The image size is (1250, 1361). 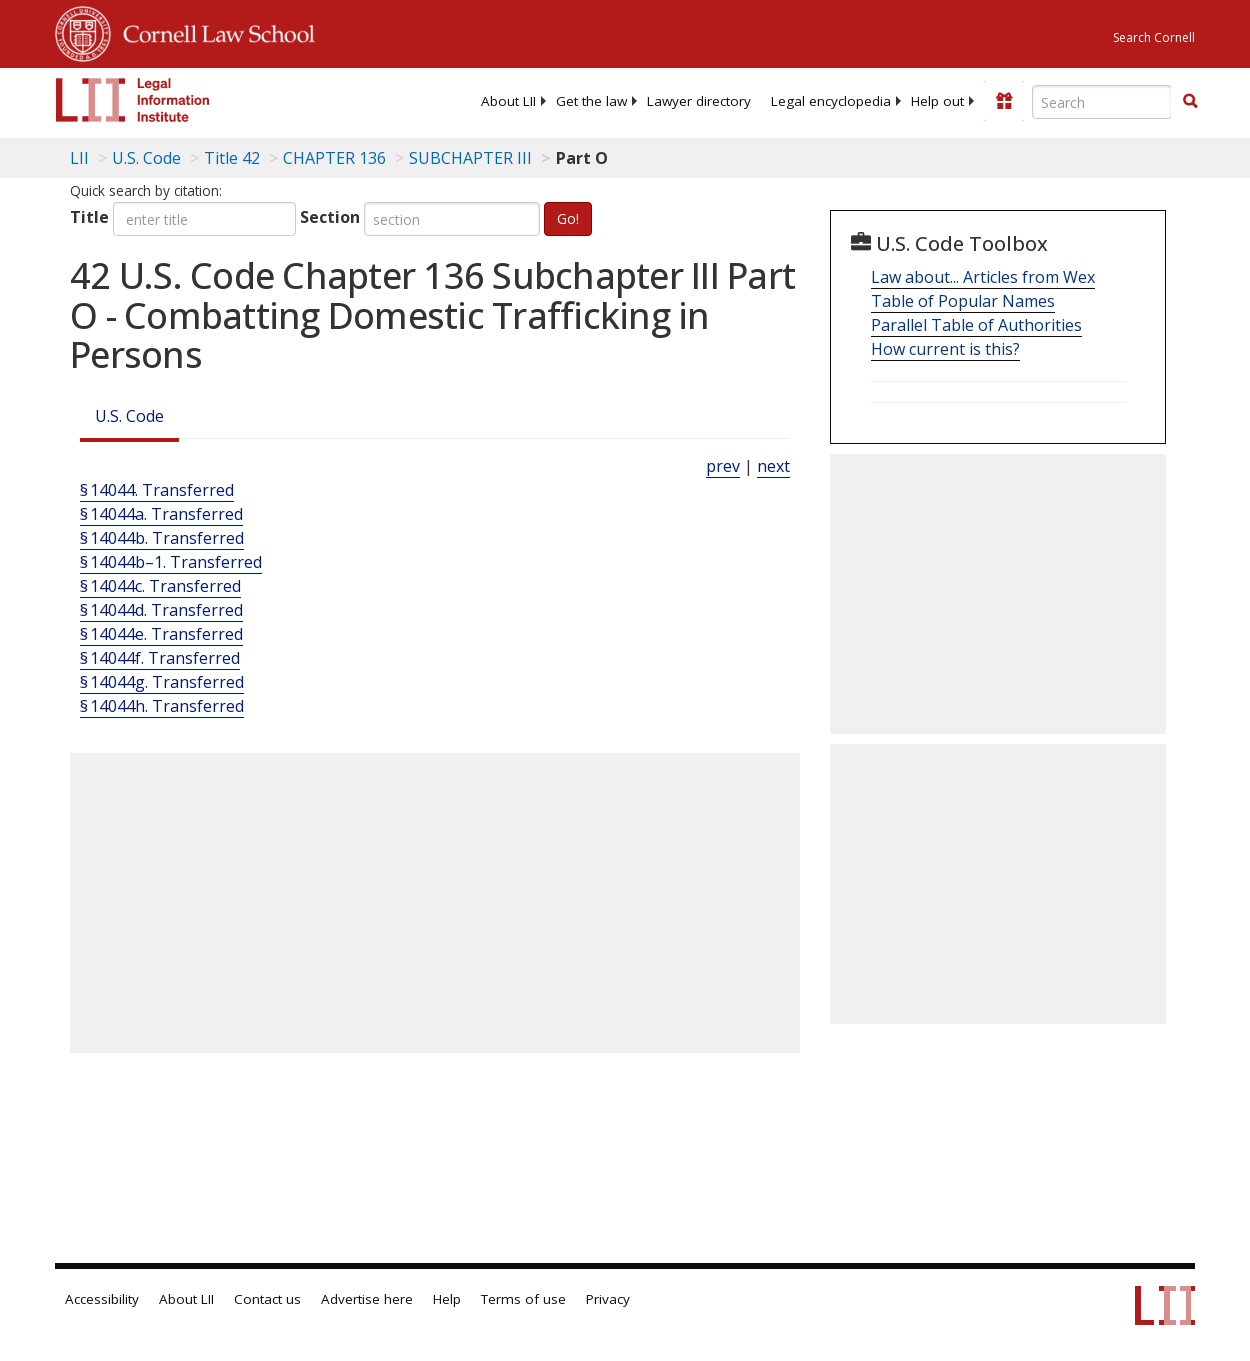 I want to click on § 14044b–1. Transferred, so click(x=171, y=562).